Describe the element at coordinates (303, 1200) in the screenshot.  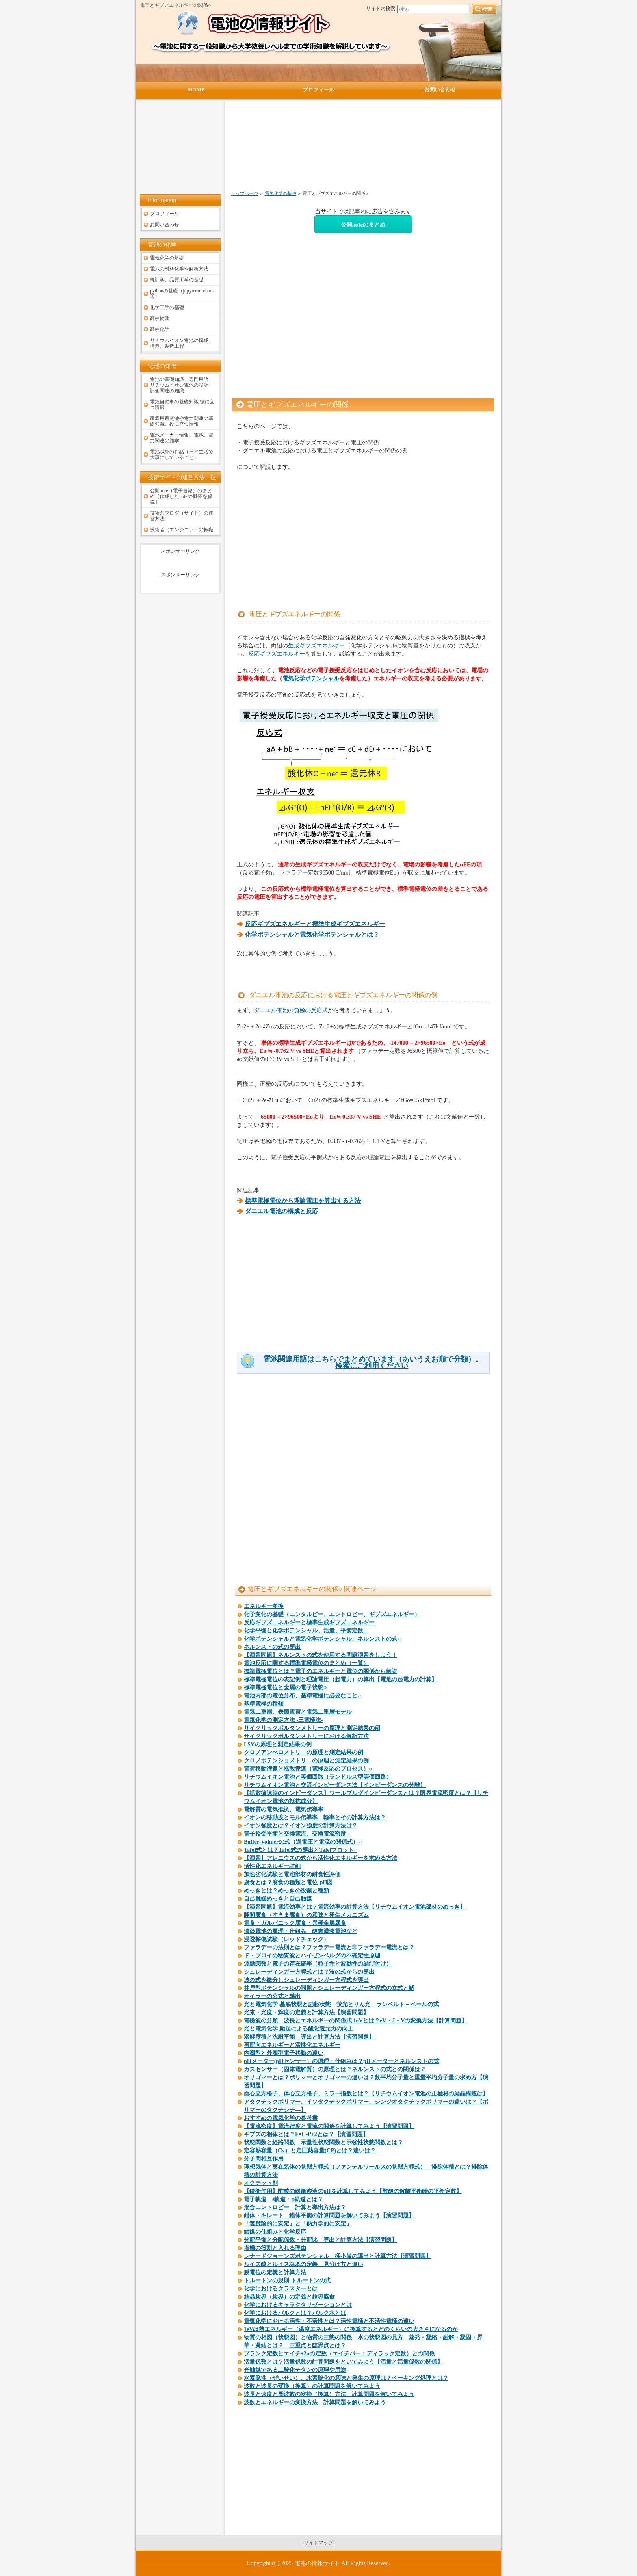
I see `標準電極電位から理論電圧を算出する方法` at that location.